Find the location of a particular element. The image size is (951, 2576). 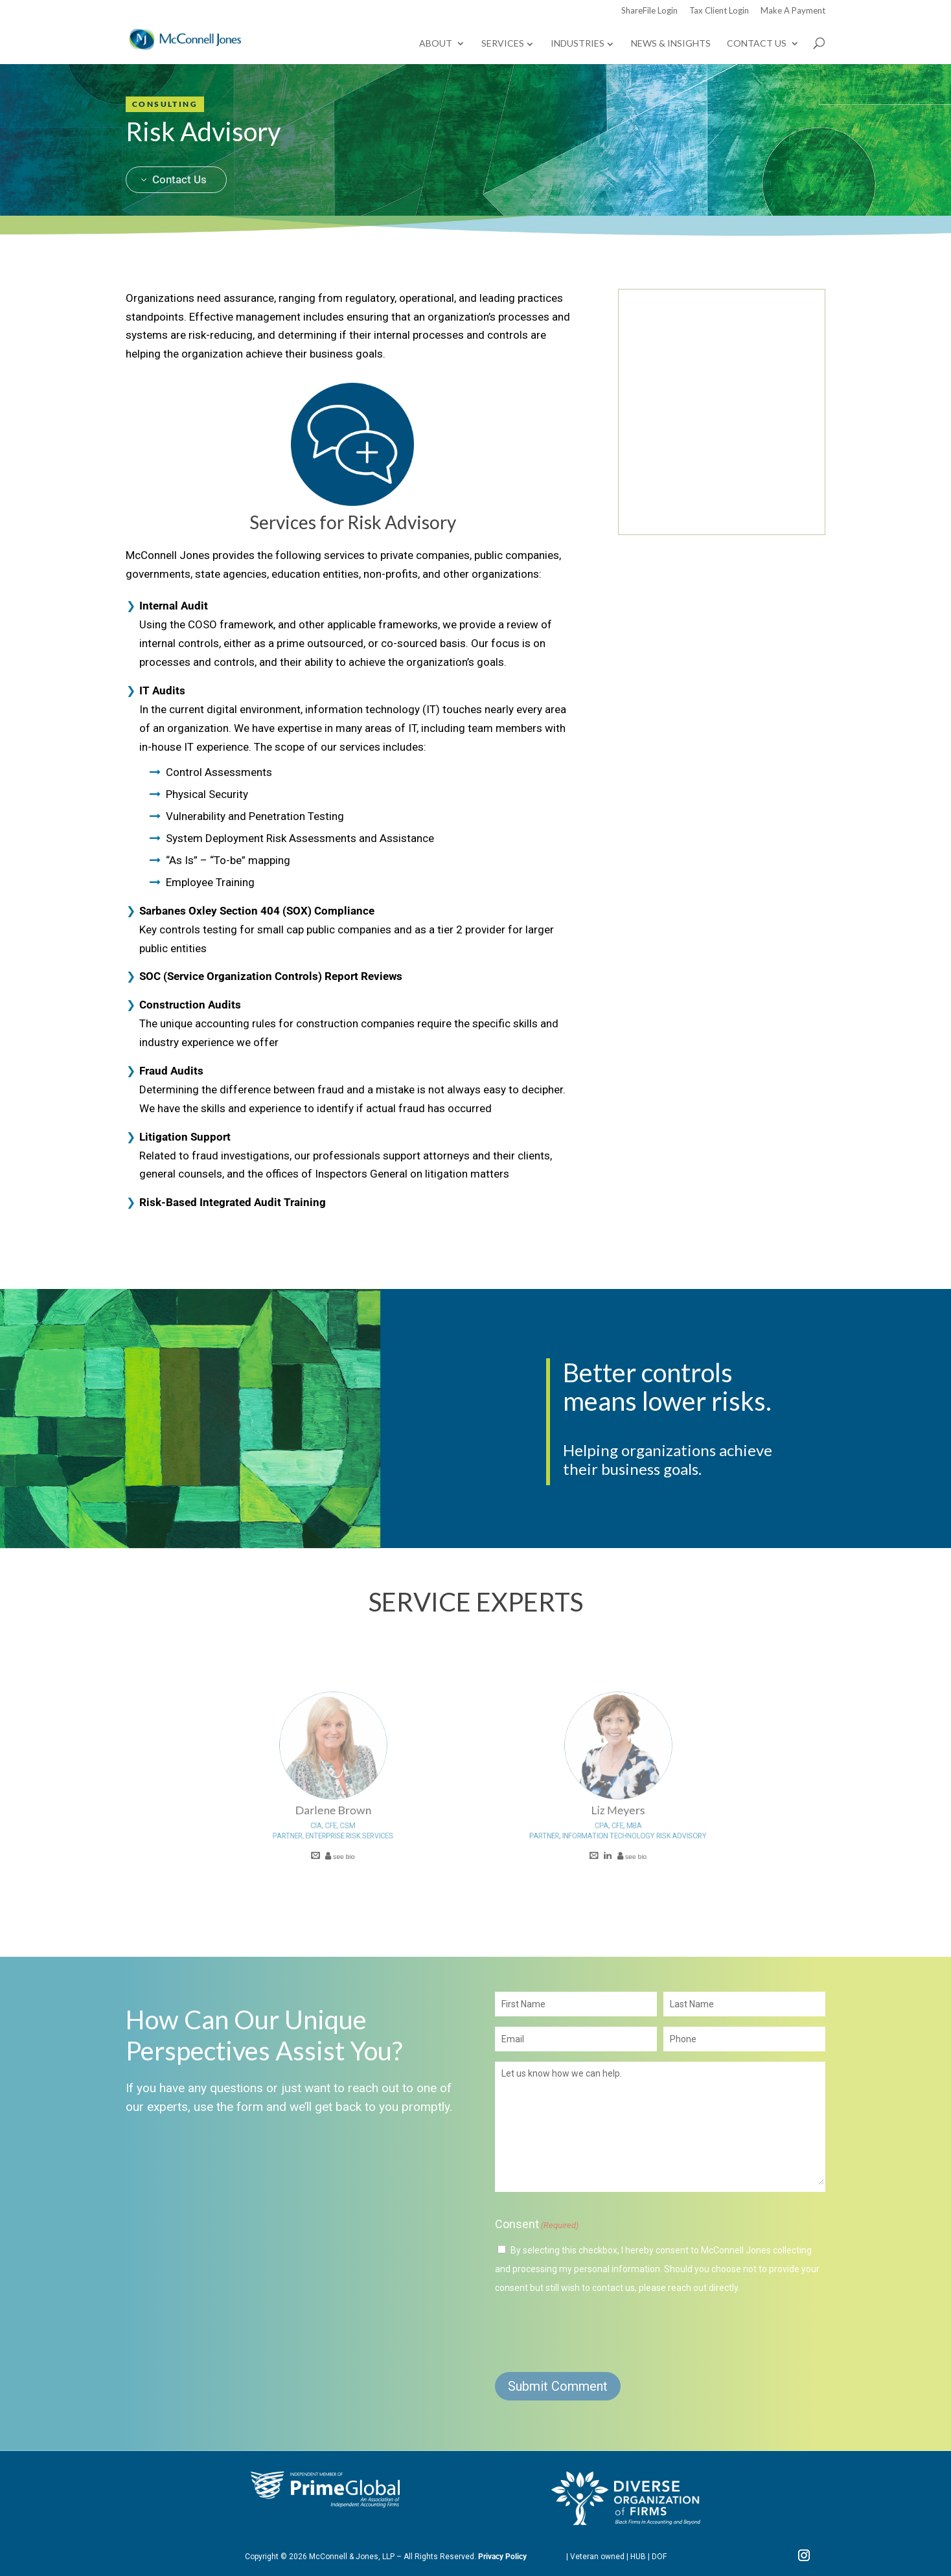

ShareFile Login is located at coordinates (649, 11).